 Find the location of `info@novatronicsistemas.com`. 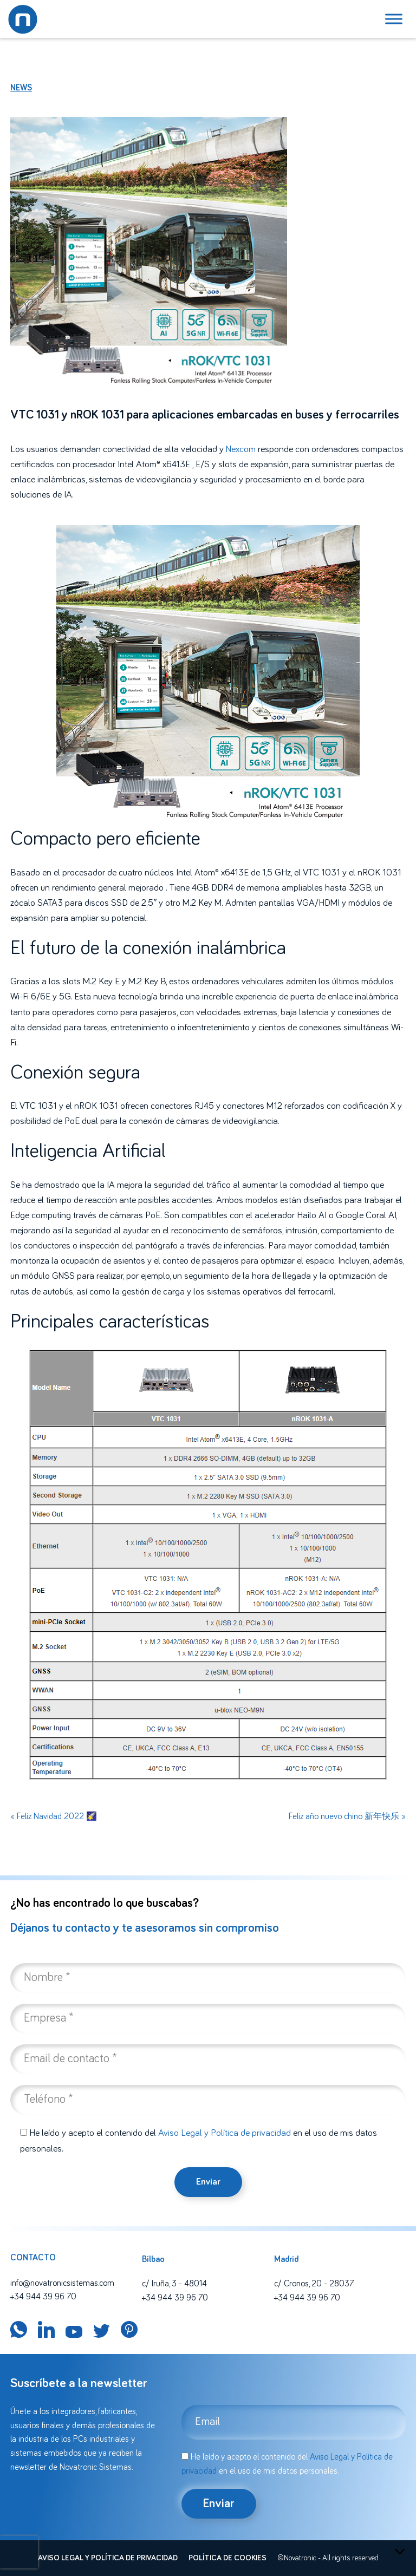

info@novatronicsistemas.com is located at coordinates (62, 2283).